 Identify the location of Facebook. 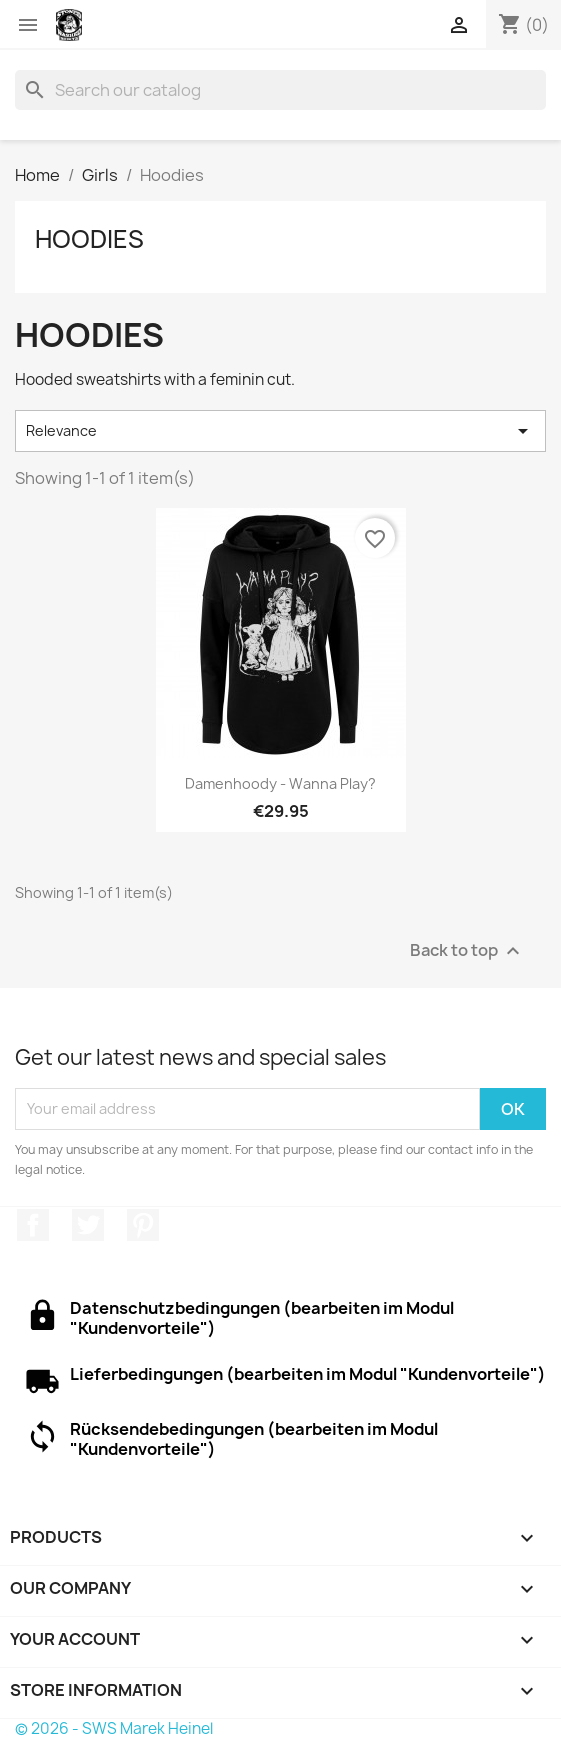
(33, 1225).